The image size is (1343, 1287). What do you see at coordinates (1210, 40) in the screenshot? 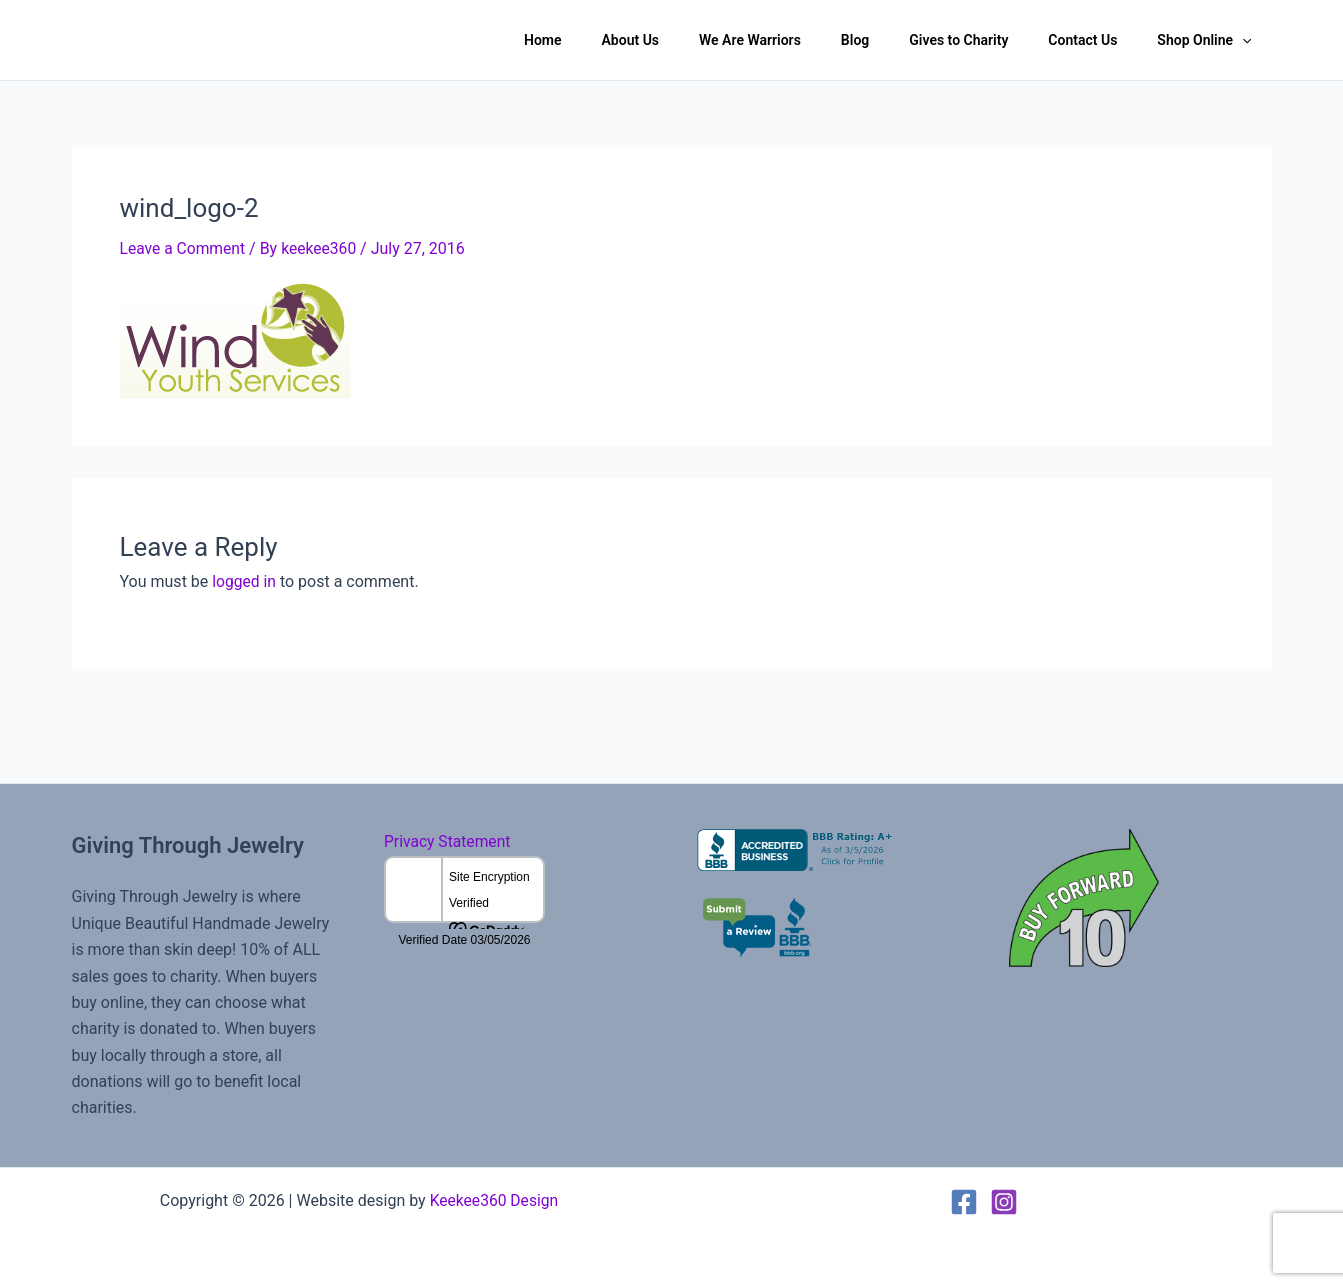
I see `Shop Online [button]` at bounding box center [1210, 40].